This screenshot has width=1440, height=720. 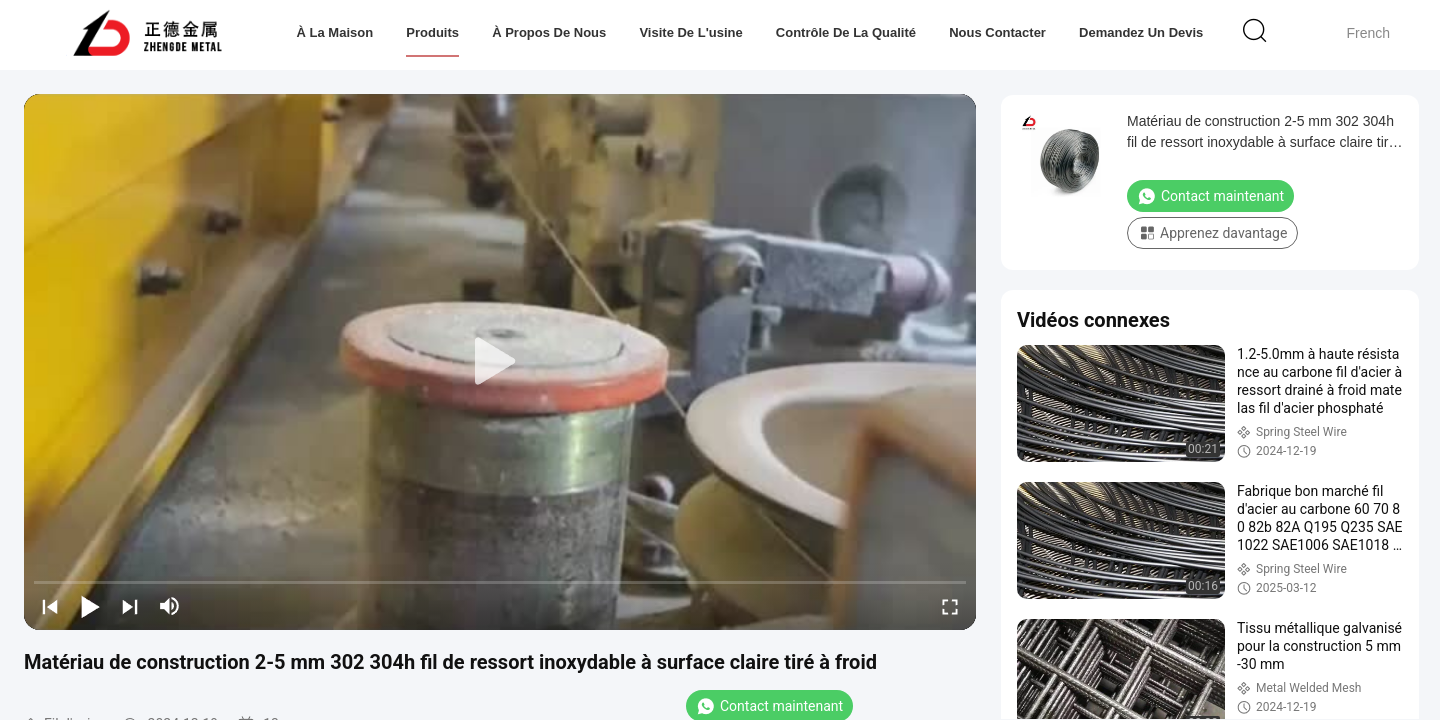 I want to click on À la maison, so click(x=335, y=32).